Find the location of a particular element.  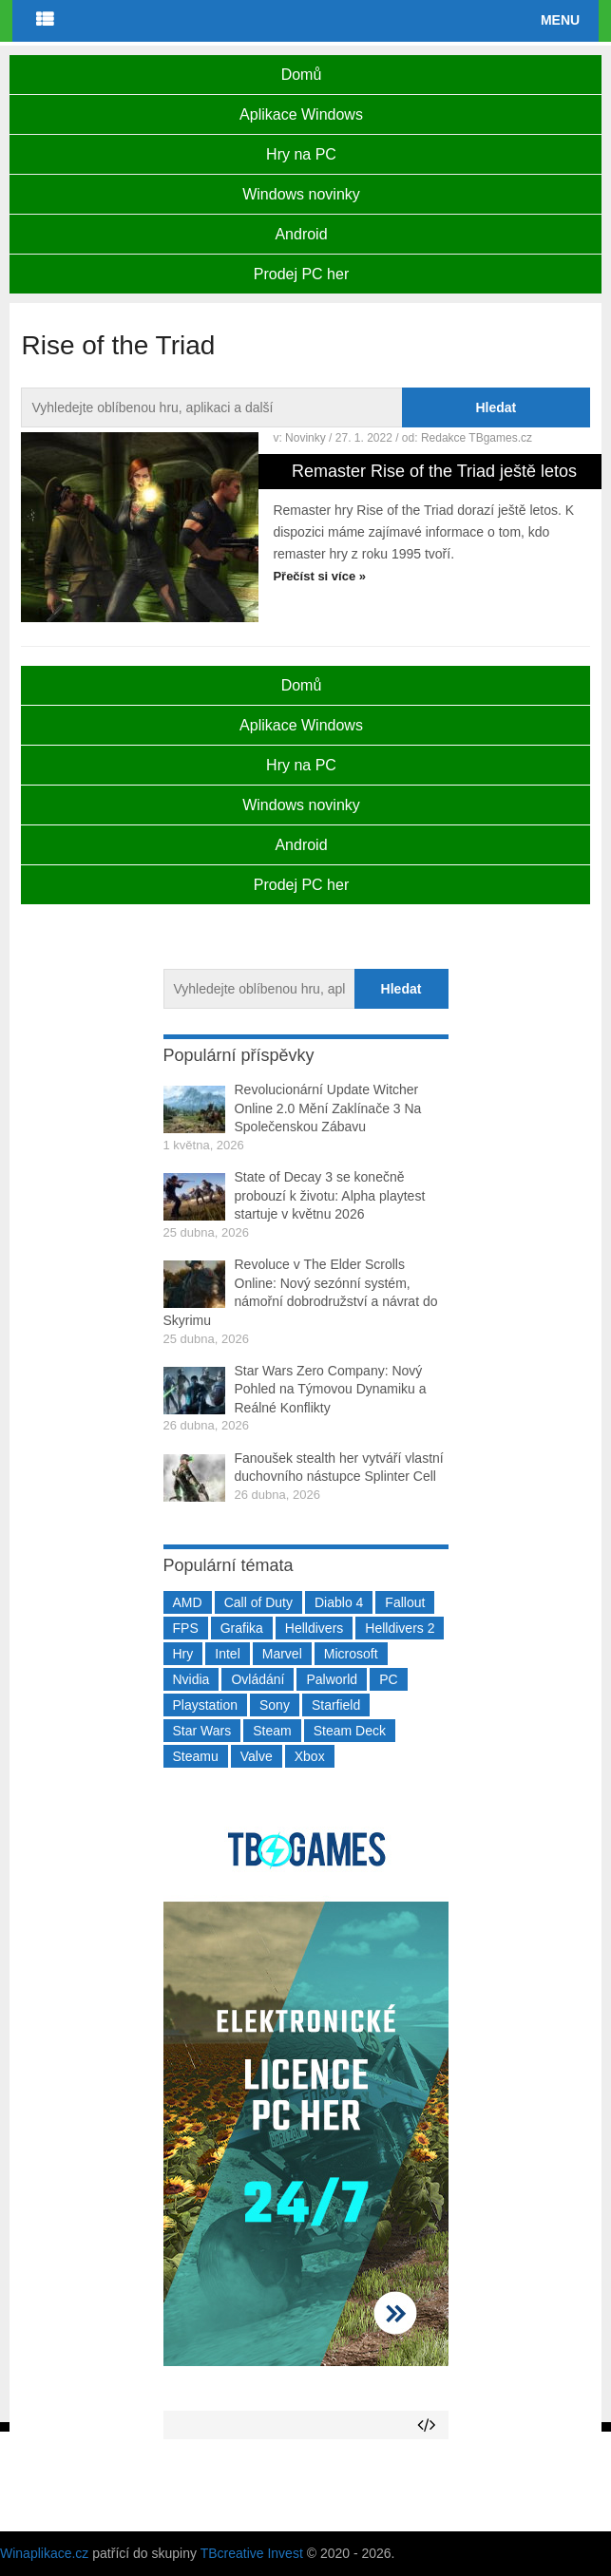

Palworld [Palworld (189 položek)] is located at coordinates (331, 1679).